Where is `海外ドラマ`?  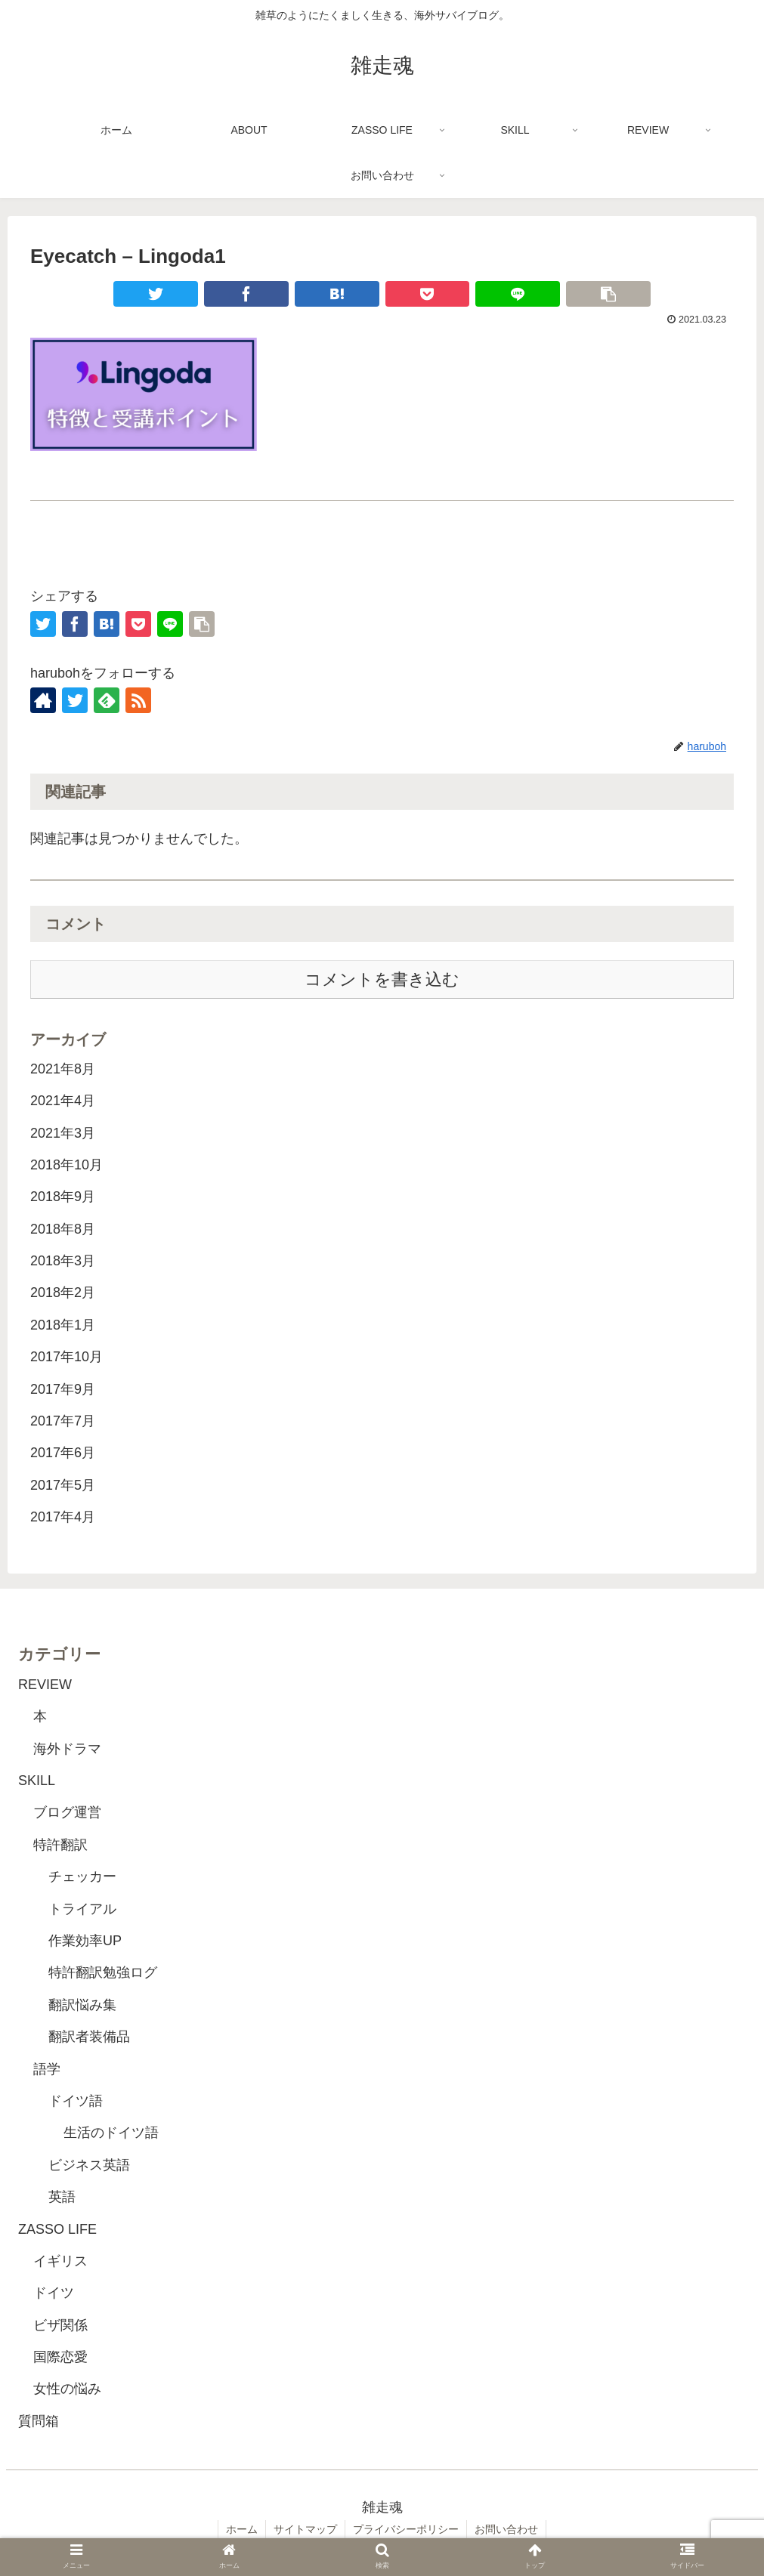 海外ドラマ is located at coordinates (67, 1748).